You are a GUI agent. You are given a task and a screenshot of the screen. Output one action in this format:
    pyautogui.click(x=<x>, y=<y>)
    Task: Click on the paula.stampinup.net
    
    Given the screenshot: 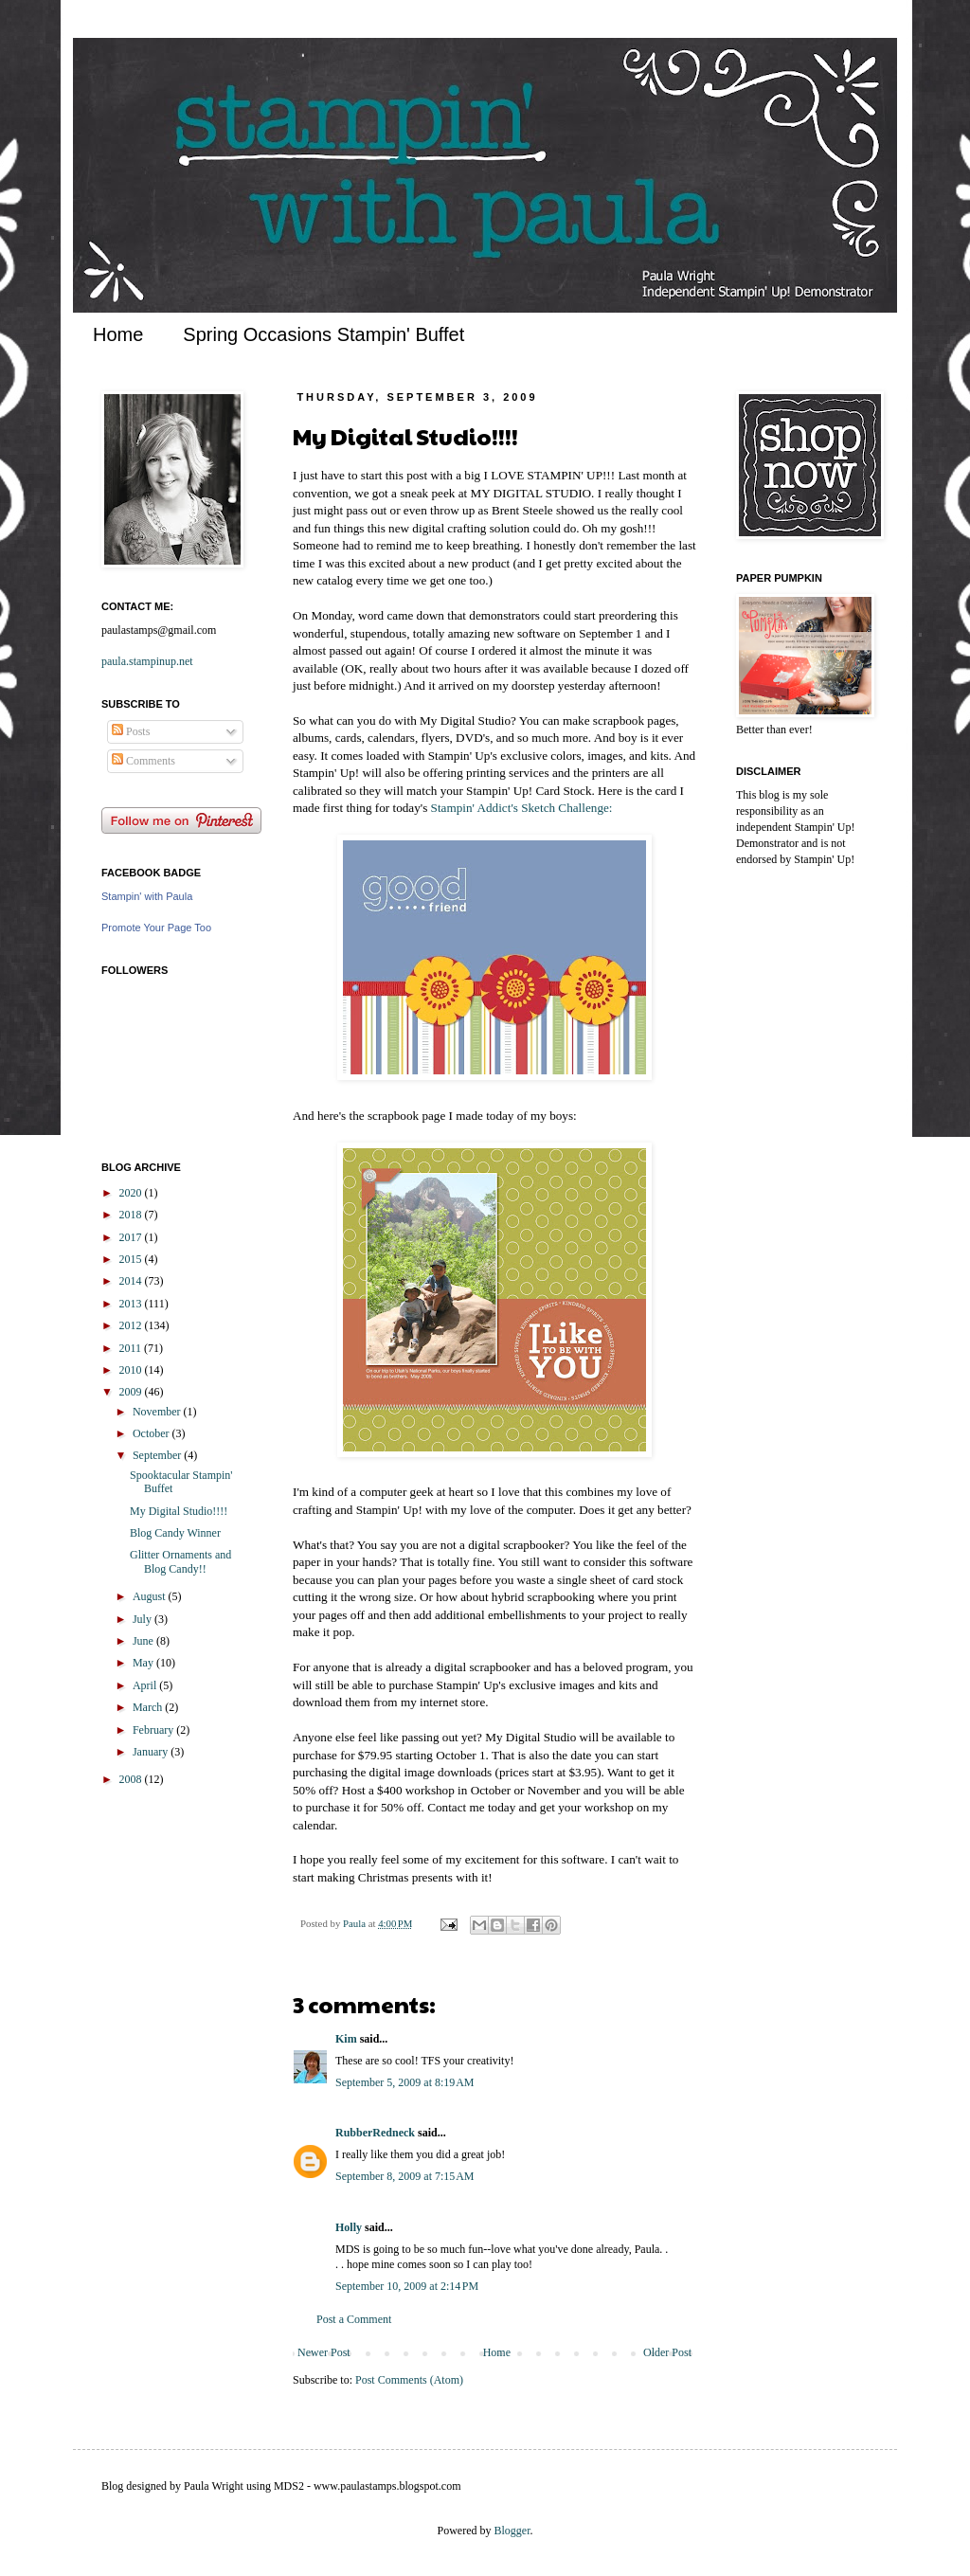 What is the action you would take?
    pyautogui.click(x=147, y=661)
    